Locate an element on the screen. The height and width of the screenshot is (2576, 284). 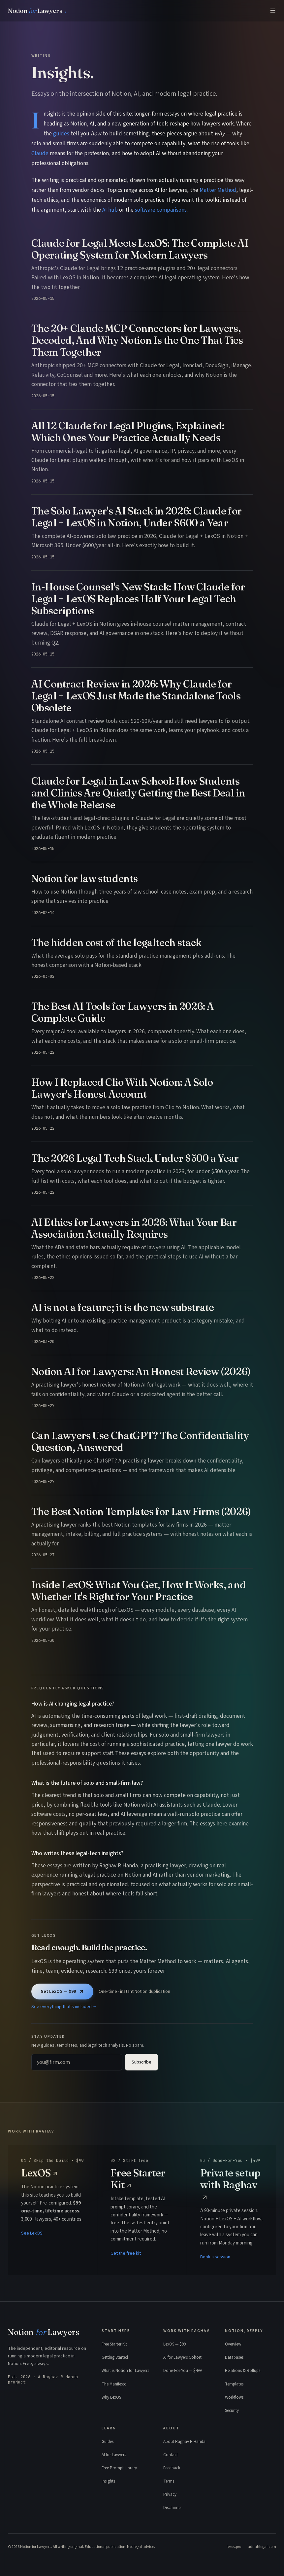
LexOS — $99 is located at coordinates (174, 2344).